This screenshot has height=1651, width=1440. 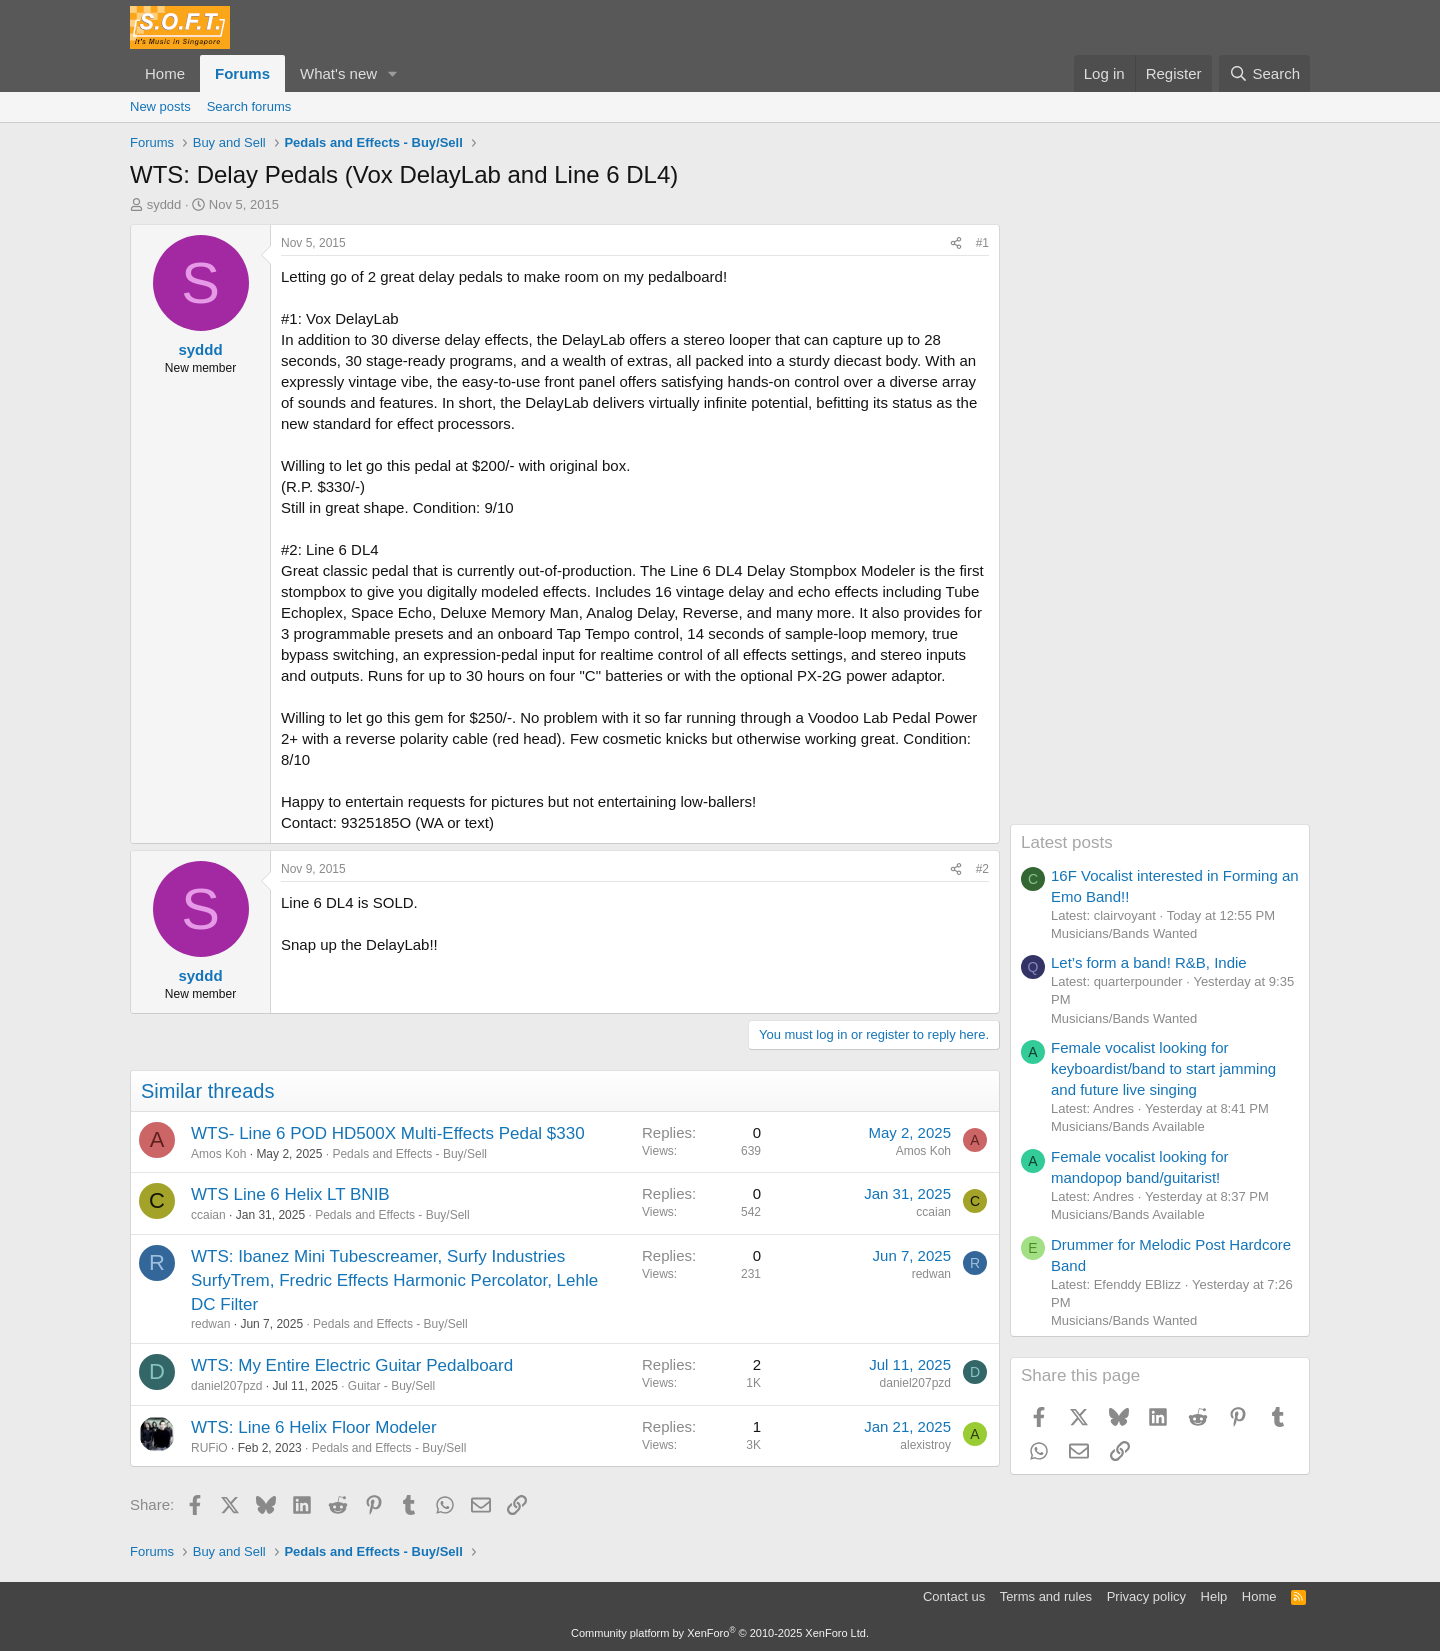 I want to click on WTS: Line 6 Helix Floor Modeler, so click(x=314, y=1427).